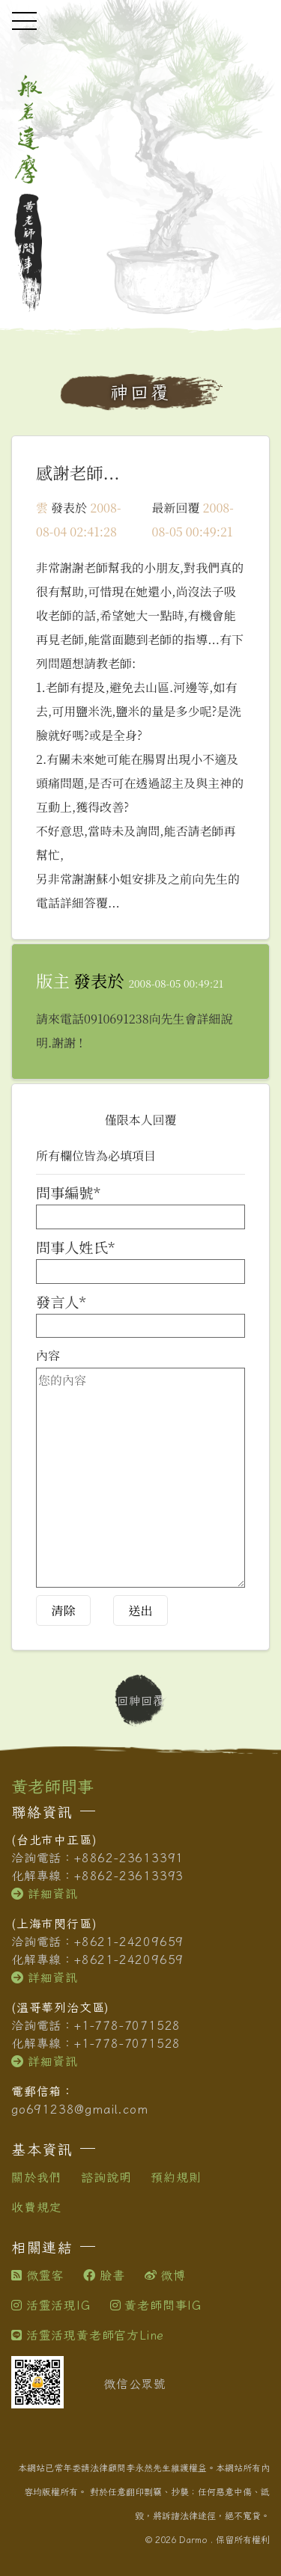 Image resolution: width=281 pixels, height=2576 pixels. What do you see at coordinates (51, 2305) in the screenshot?
I see `活靈活現IG` at bounding box center [51, 2305].